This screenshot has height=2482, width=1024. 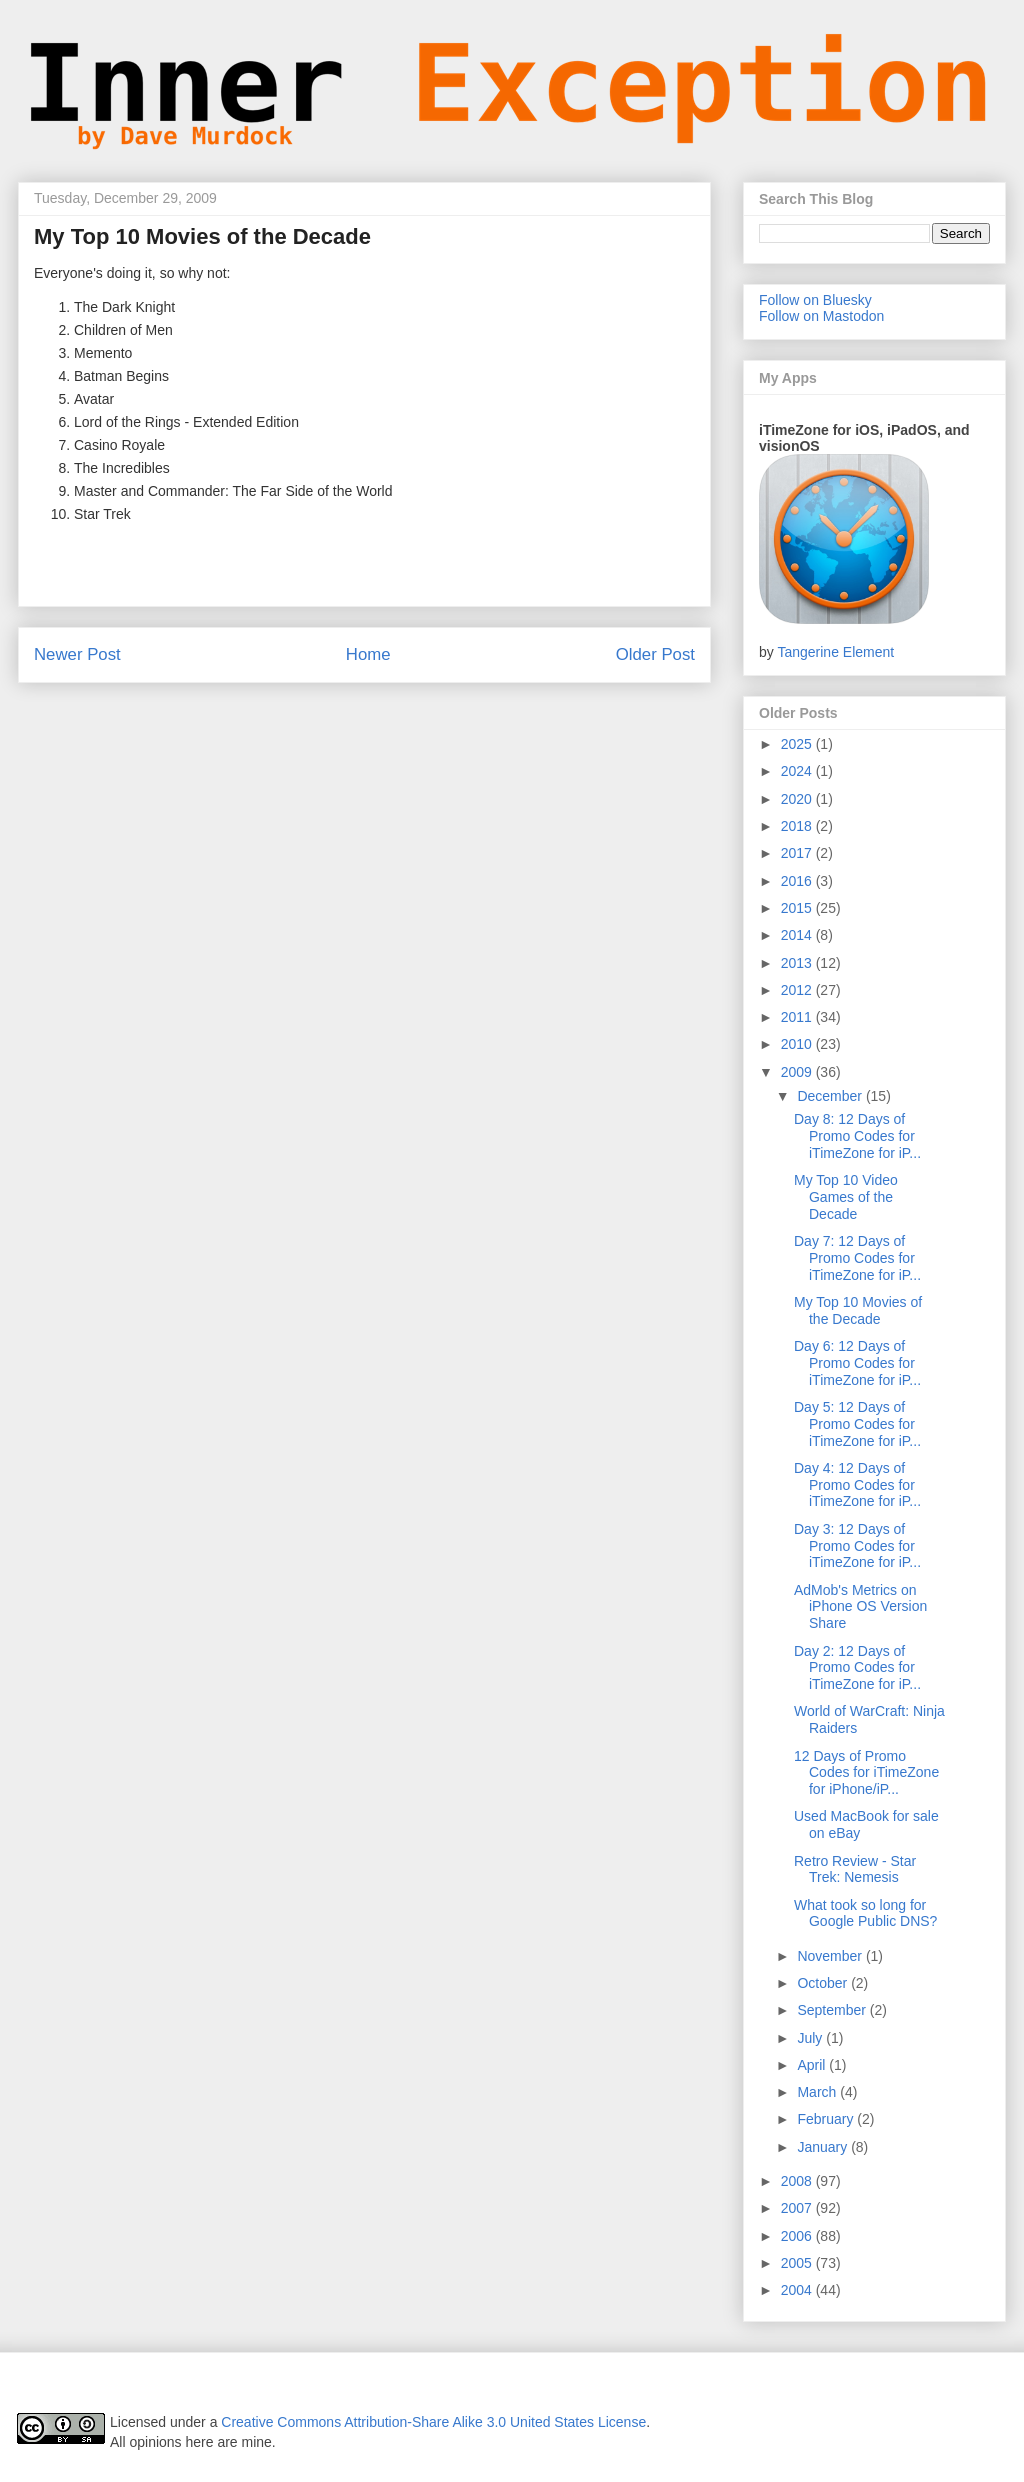 I want to click on Day 7: 12 Days of Promo Codes for iTimeZone for iP..., so click(x=857, y=1258).